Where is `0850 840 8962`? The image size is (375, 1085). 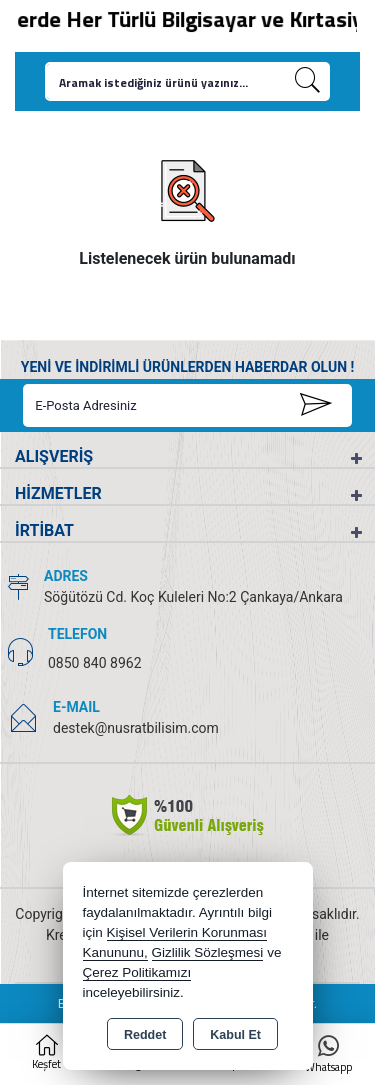 0850 840 8962 is located at coordinates (95, 663).